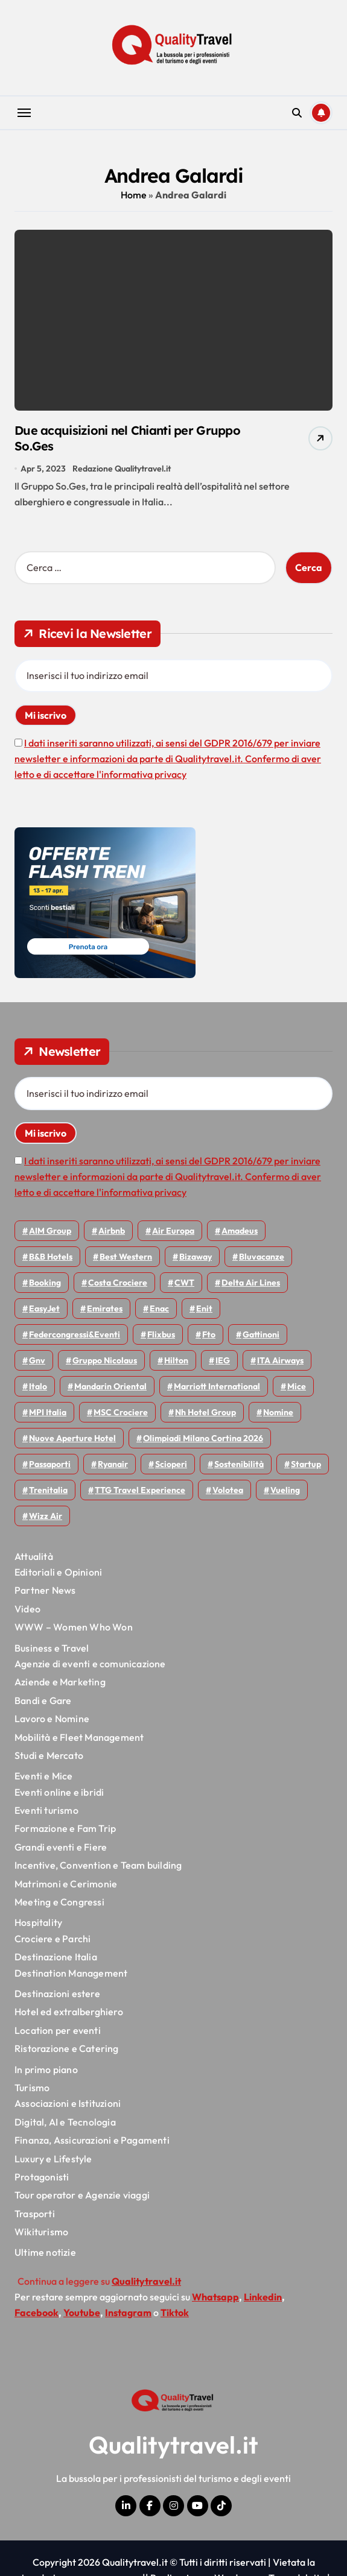  What do you see at coordinates (98, 1865) in the screenshot?
I see `Incentive, Convention e Team building` at bounding box center [98, 1865].